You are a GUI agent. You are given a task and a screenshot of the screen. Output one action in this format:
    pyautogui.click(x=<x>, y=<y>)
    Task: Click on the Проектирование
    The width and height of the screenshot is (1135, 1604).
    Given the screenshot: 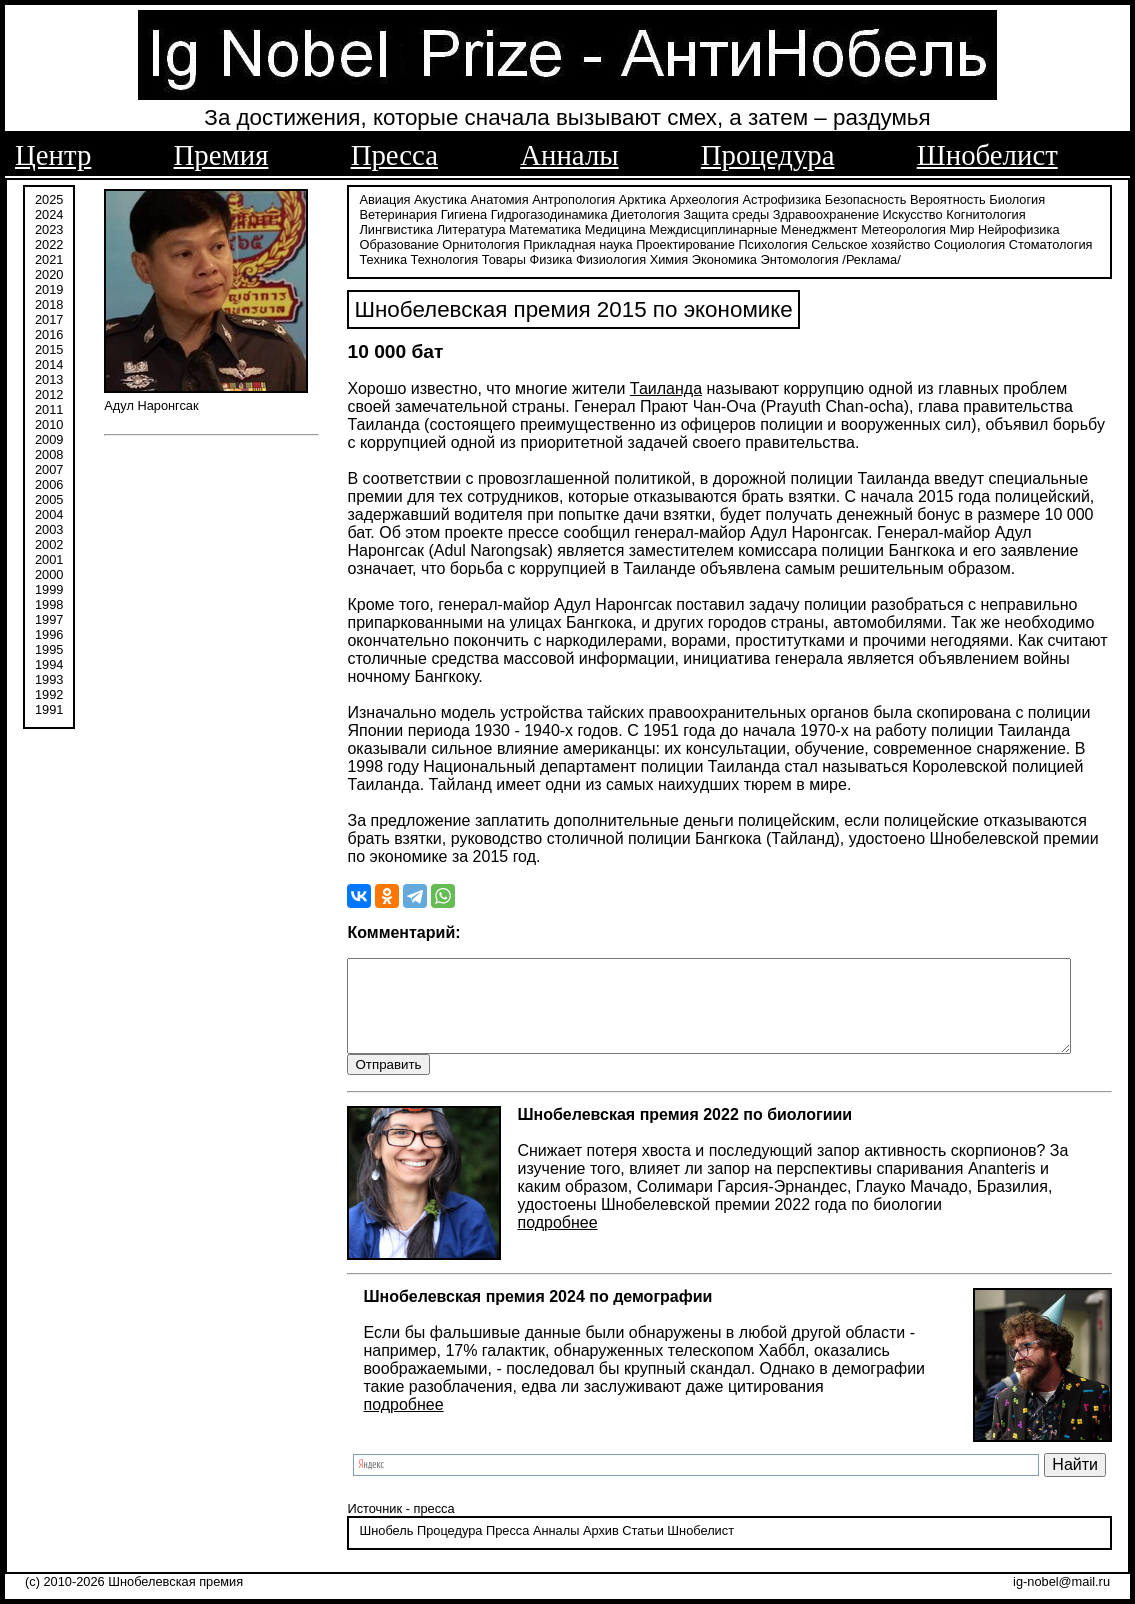 What is the action you would take?
    pyautogui.click(x=592, y=242)
    